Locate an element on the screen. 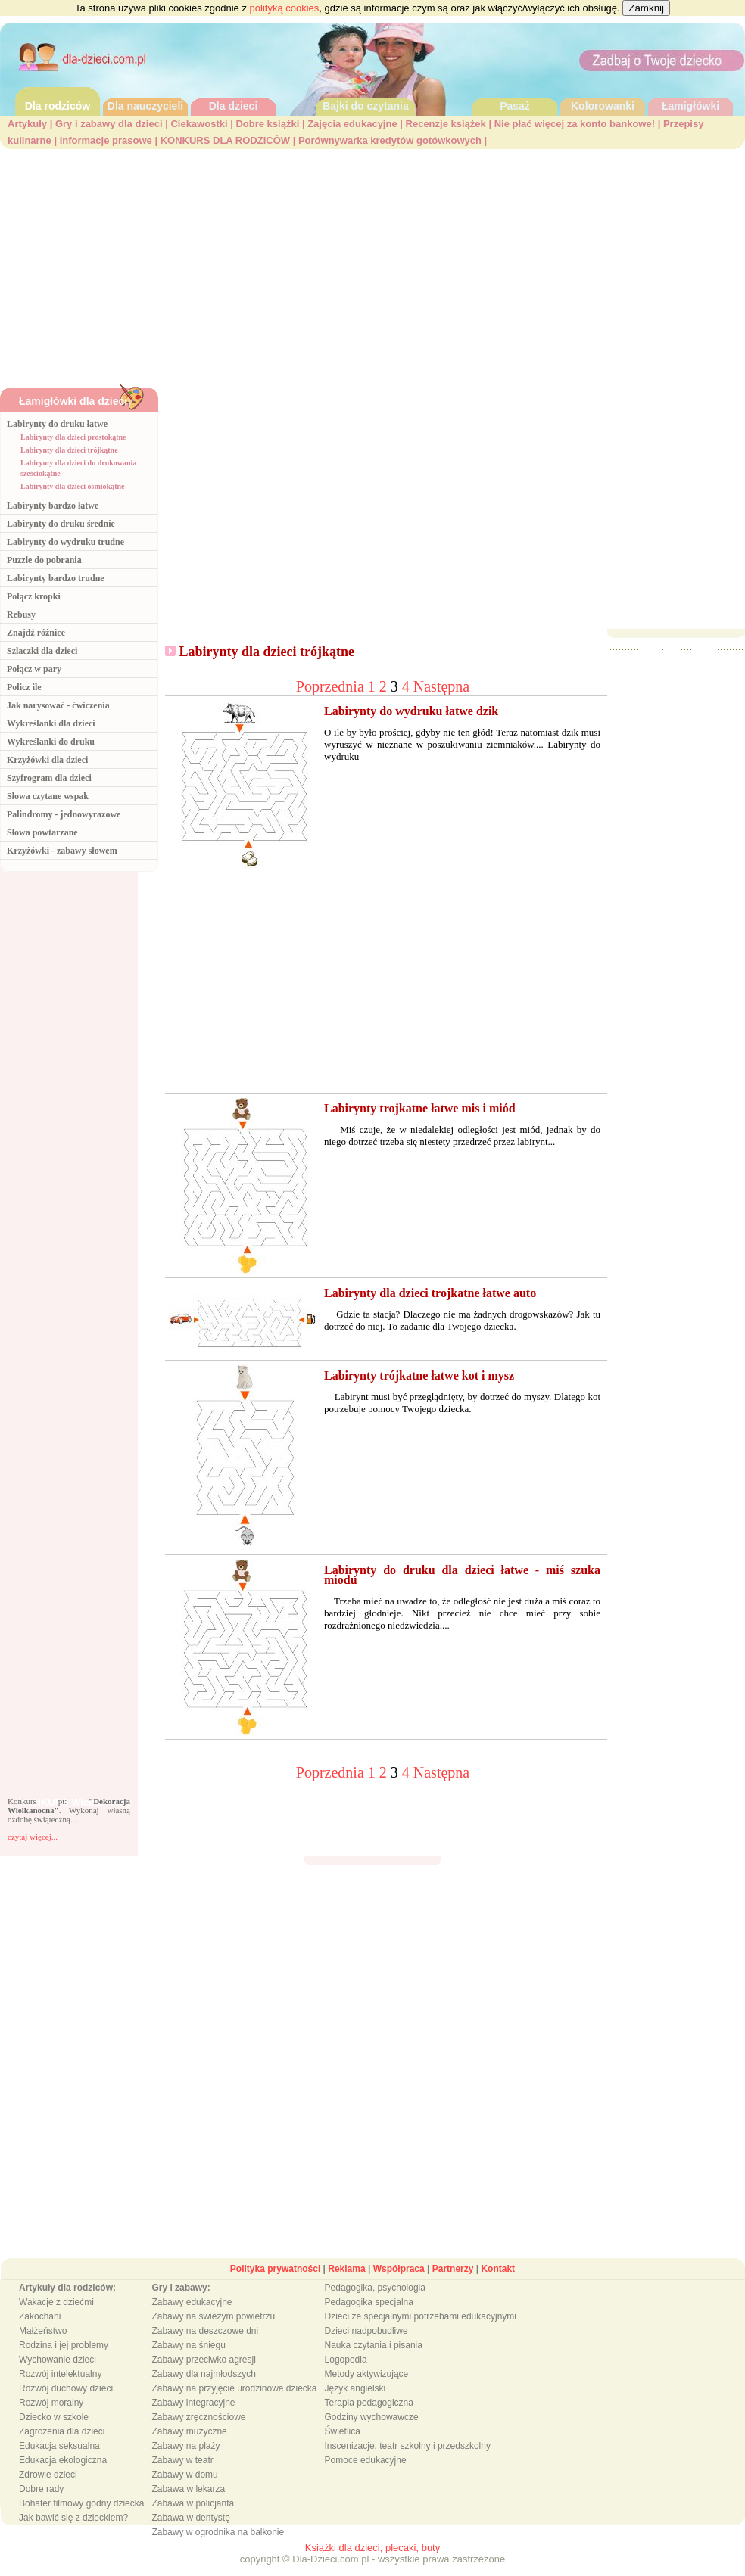 The image size is (745, 2576). Terapia pedagogiczna is located at coordinates (369, 2402).